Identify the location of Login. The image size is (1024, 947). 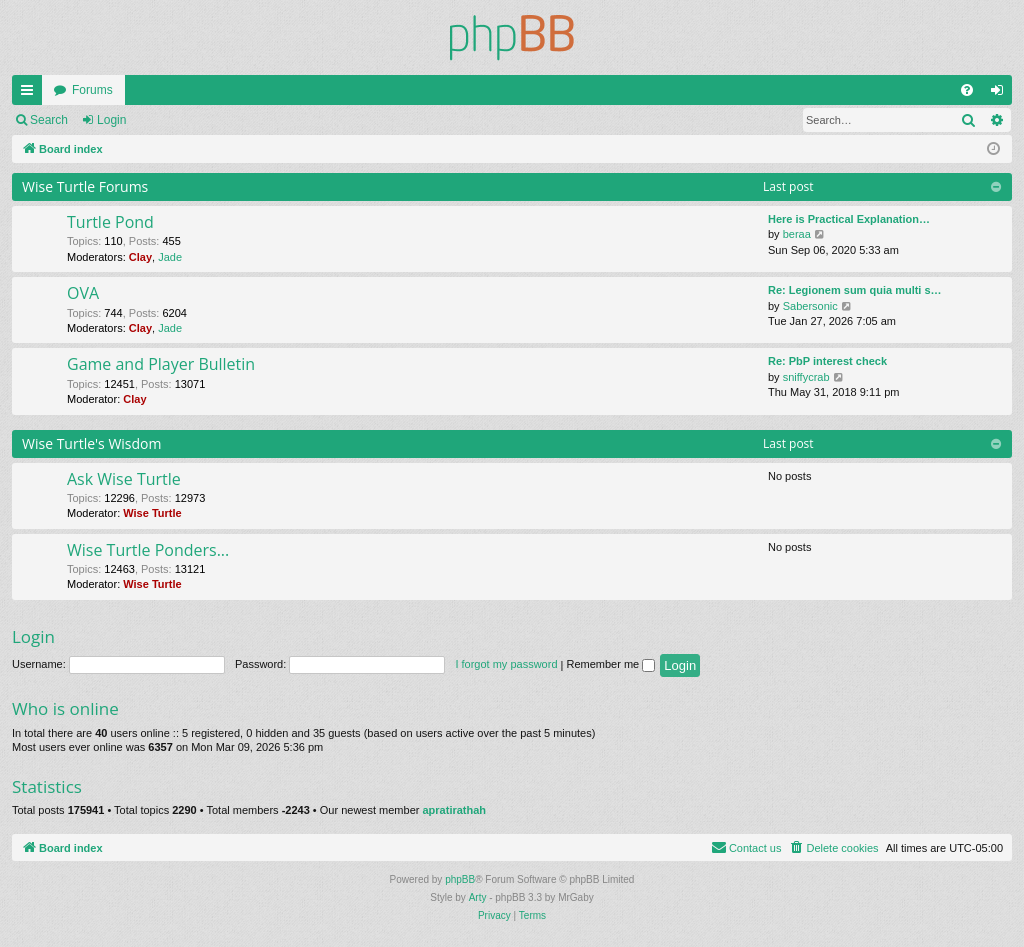
(111, 120).